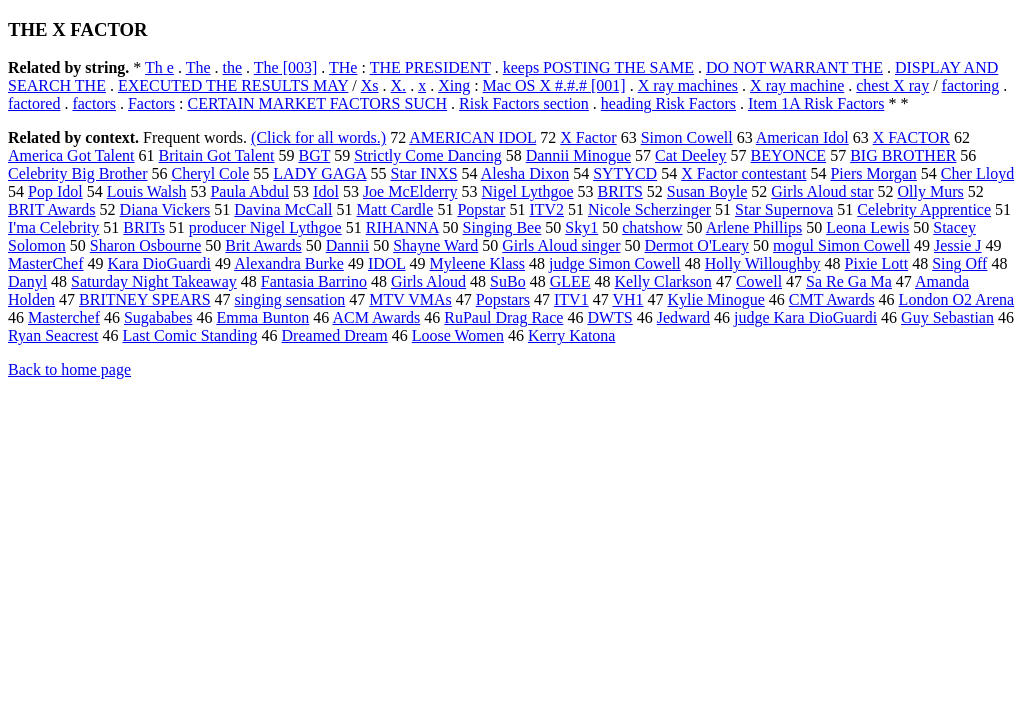  Describe the element at coordinates (94, 103) in the screenshot. I see `factors` at that location.